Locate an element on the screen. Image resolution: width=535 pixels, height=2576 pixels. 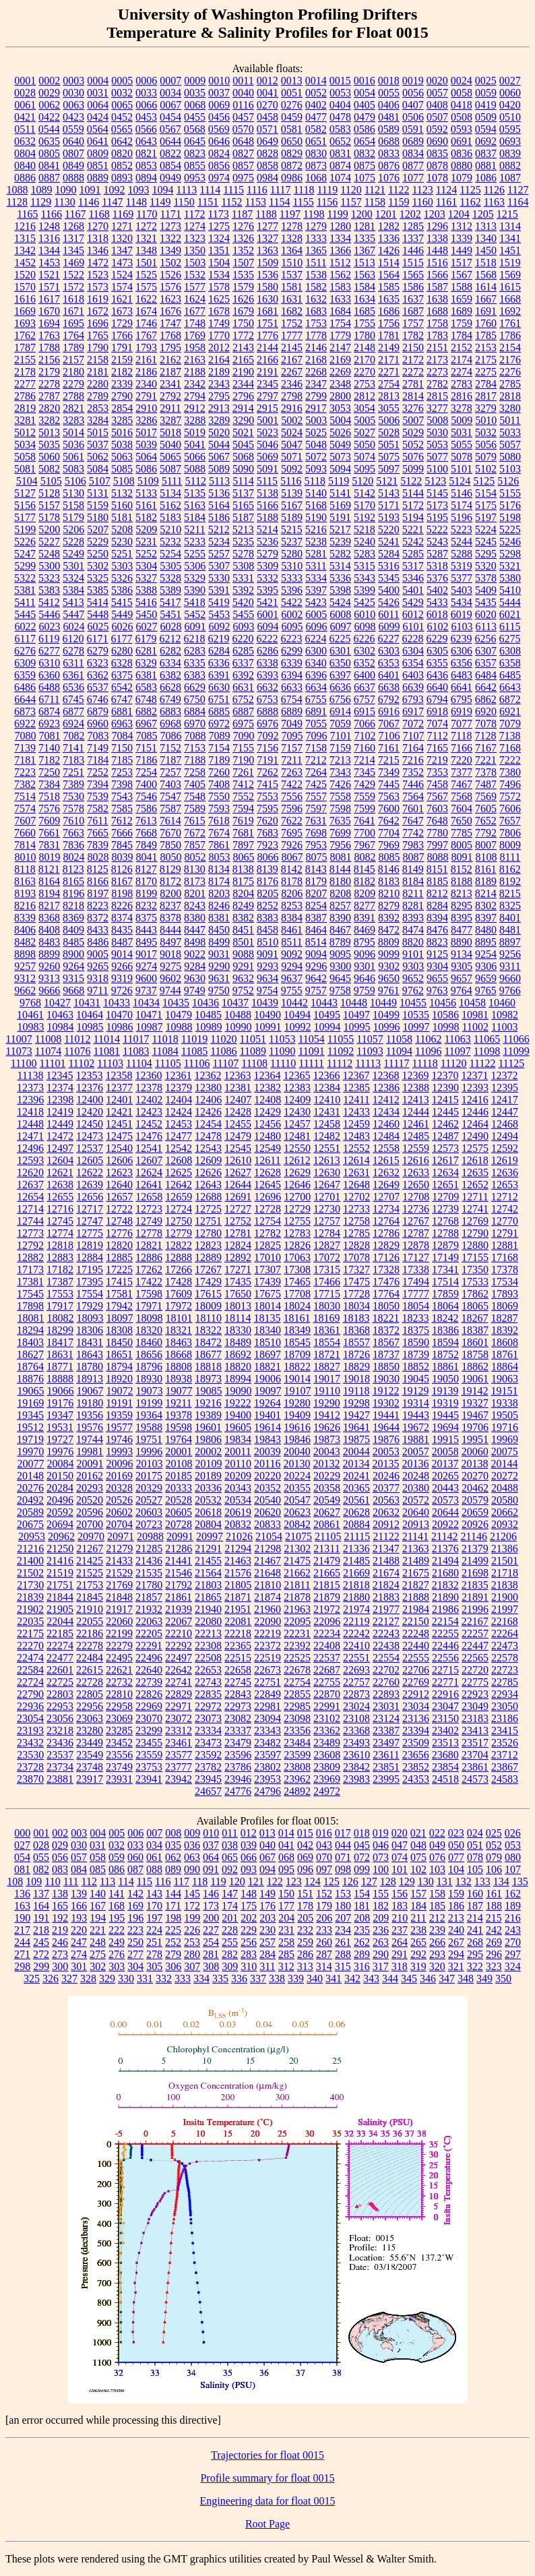
5346 is located at coordinates (413, 578).